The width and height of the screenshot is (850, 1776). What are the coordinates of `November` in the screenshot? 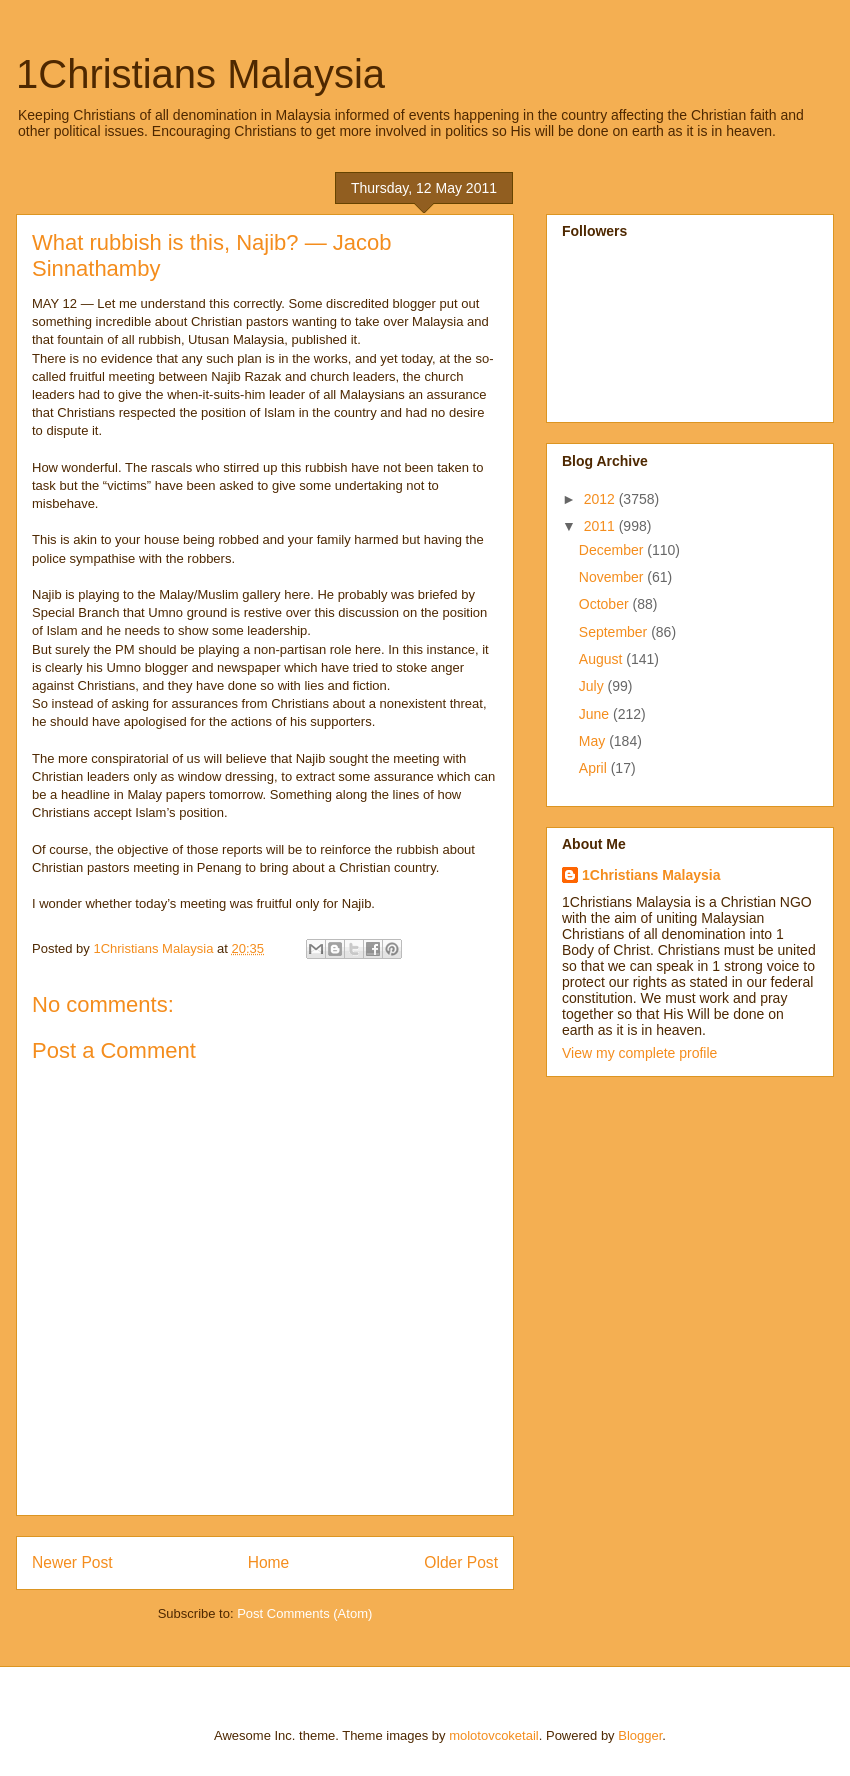 It's located at (613, 577).